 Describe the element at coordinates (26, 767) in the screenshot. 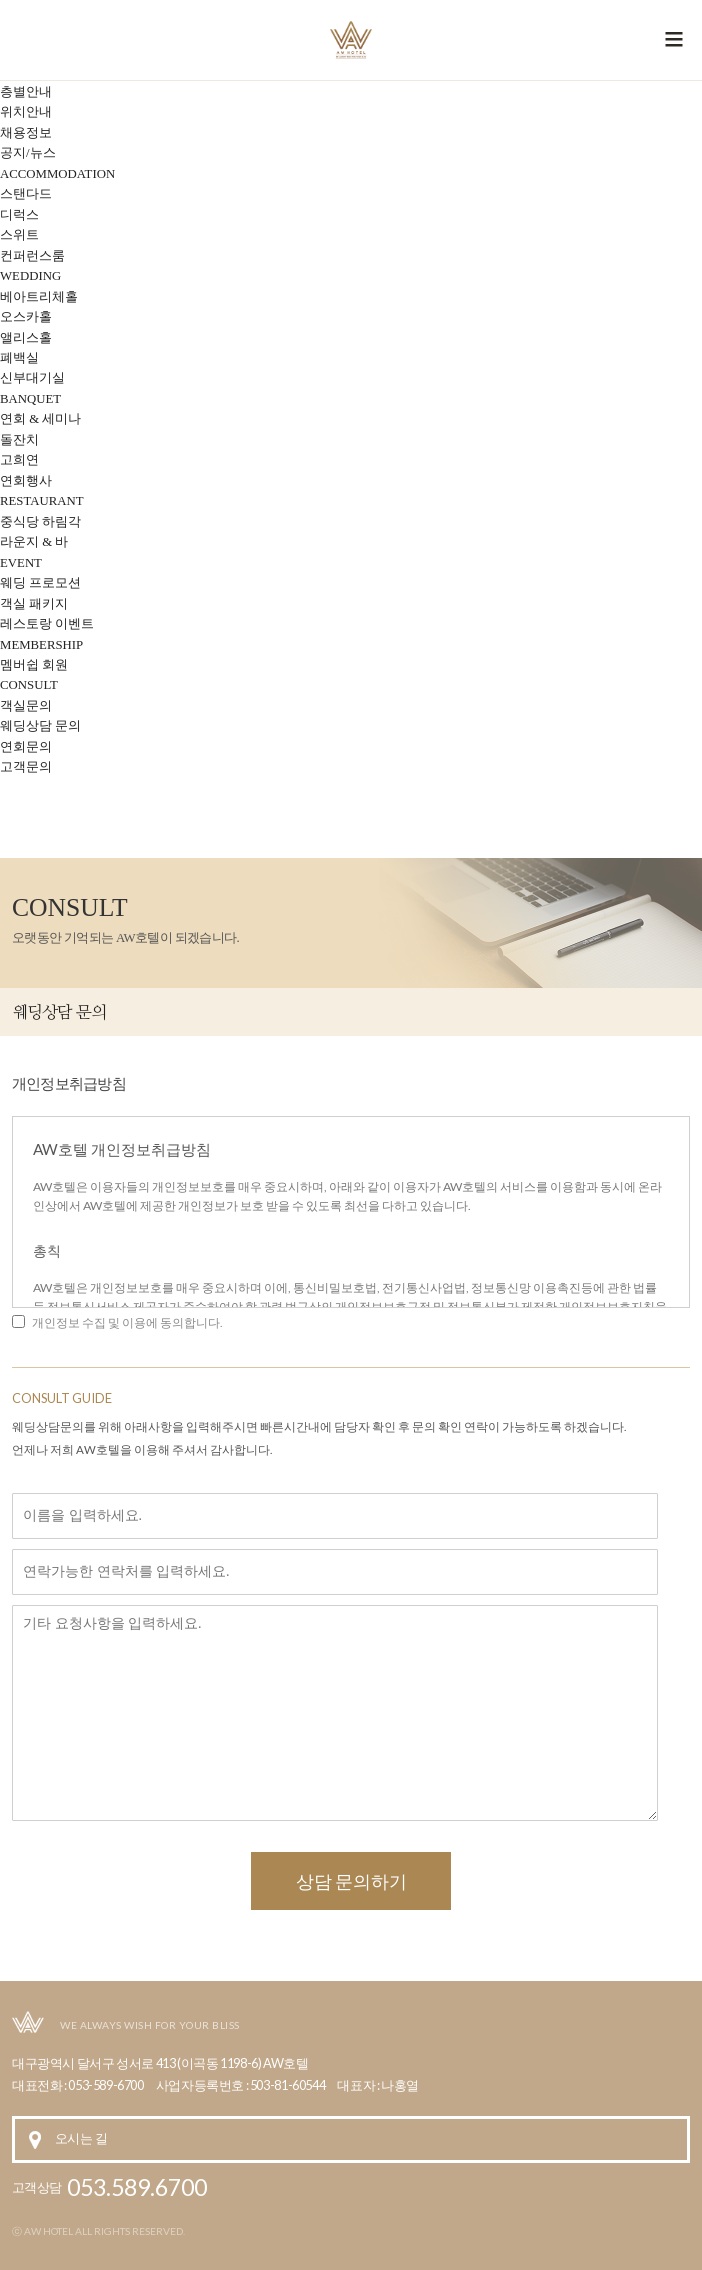

I see `고객문의` at that location.